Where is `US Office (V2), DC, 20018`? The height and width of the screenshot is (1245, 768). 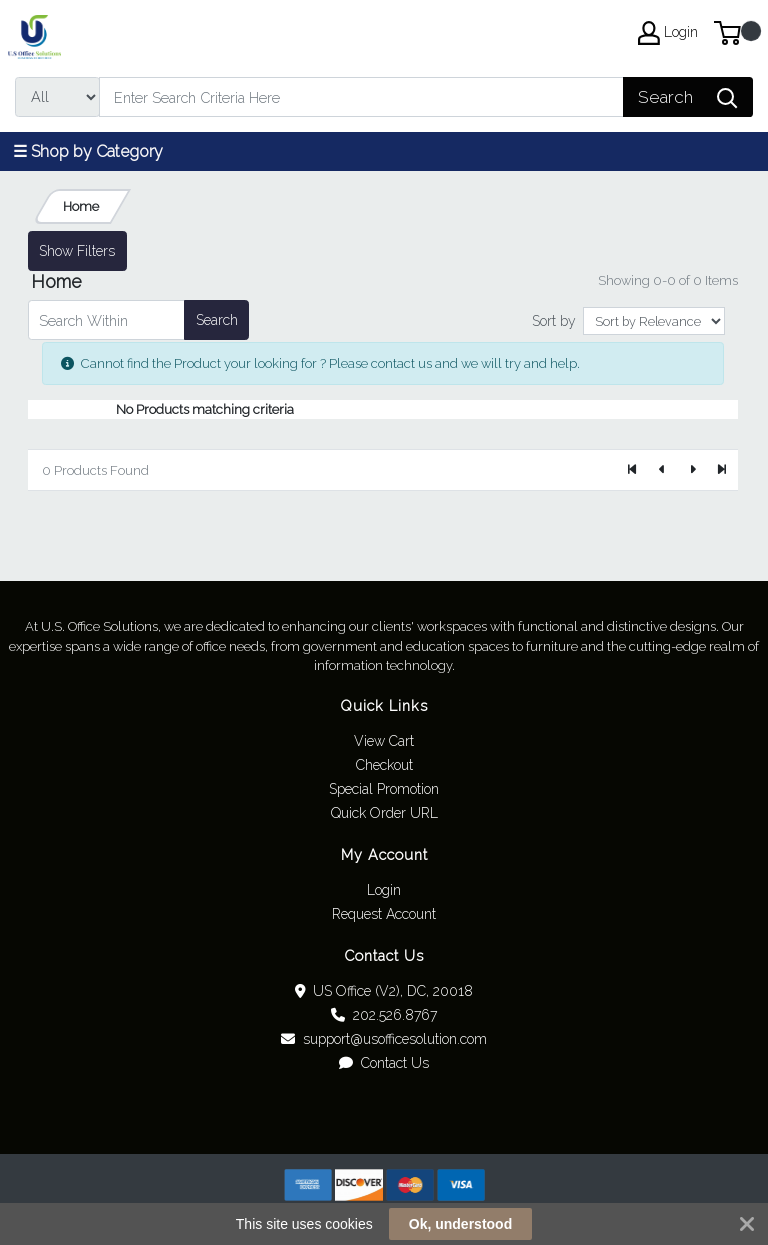
US Office (V2), DC, 20018 is located at coordinates (384, 991).